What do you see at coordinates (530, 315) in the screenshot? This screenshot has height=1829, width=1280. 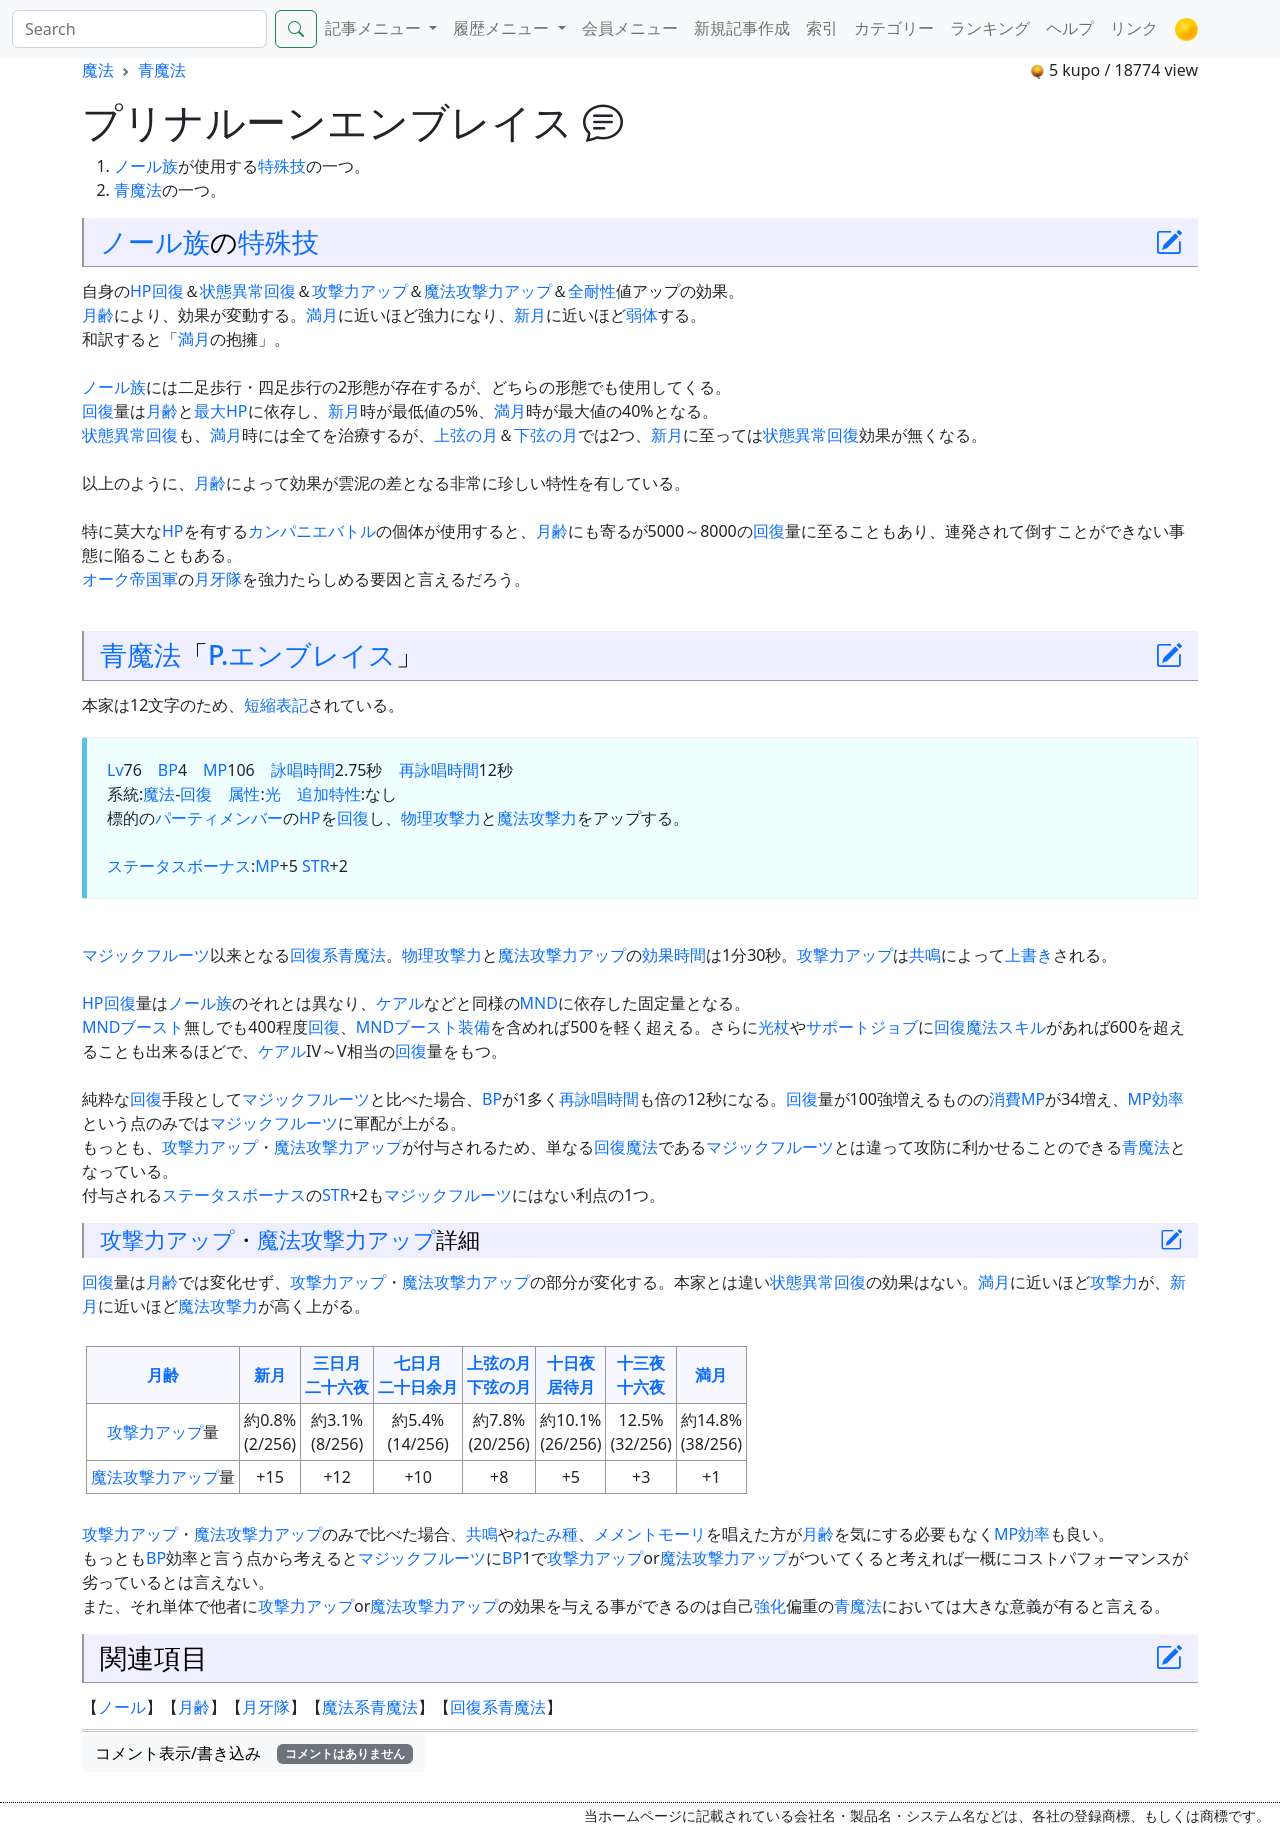 I see `新月` at bounding box center [530, 315].